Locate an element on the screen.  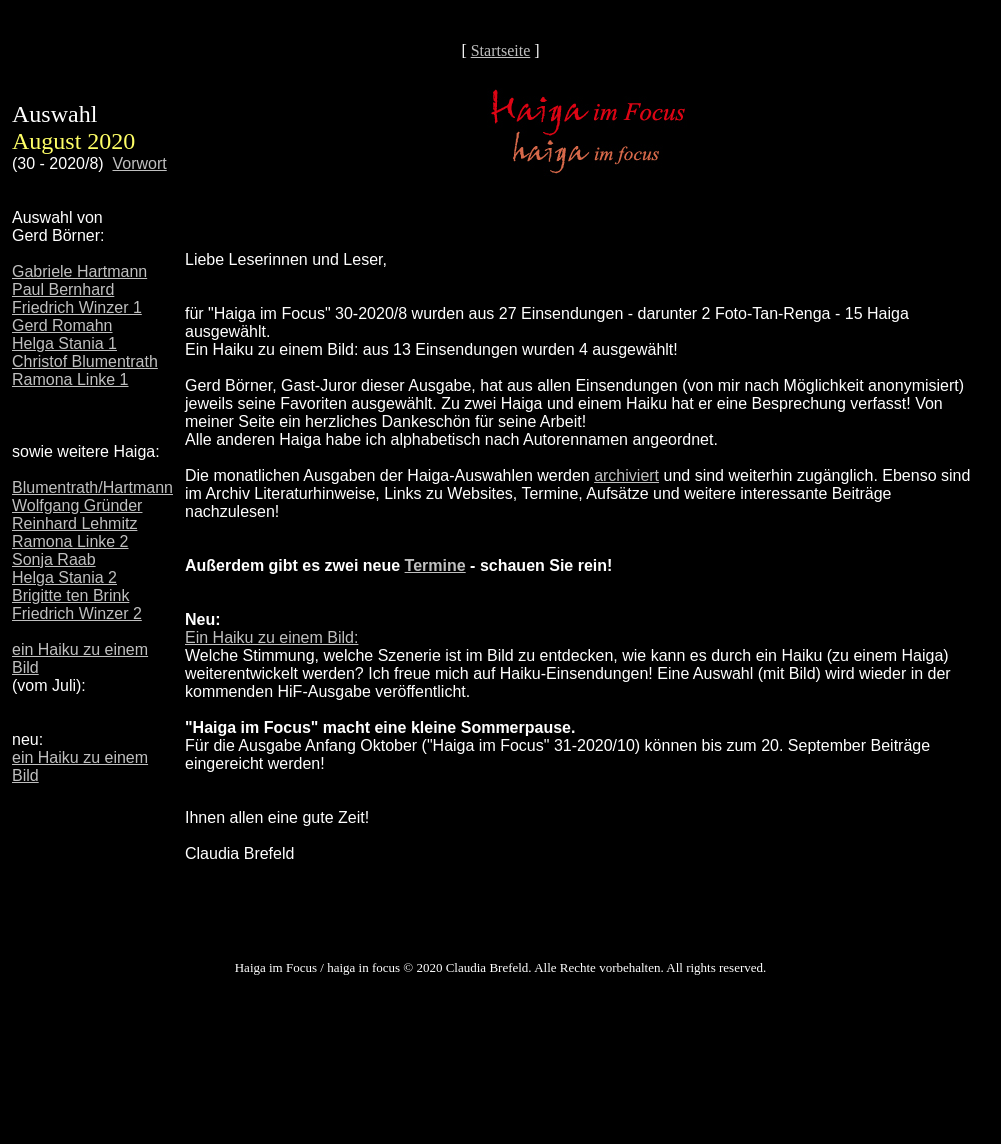
Ramona Linke 1 is located at coordinates (70, 379).